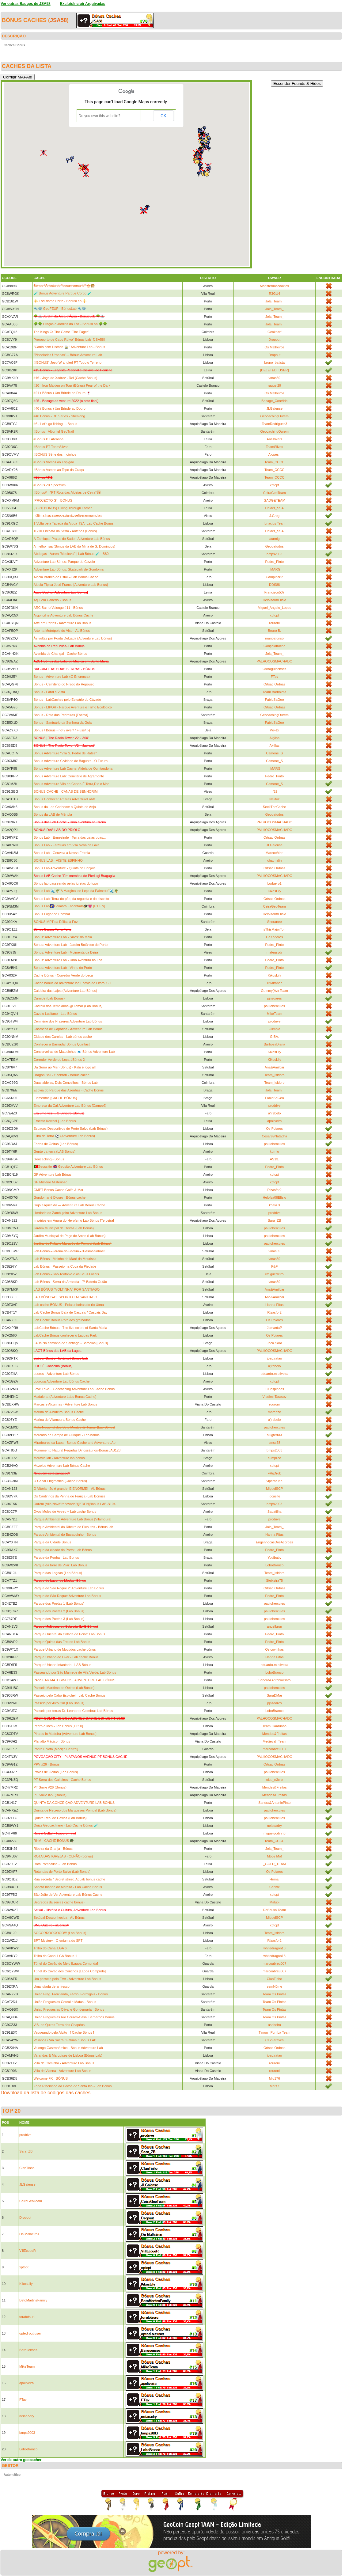 This screenshot has height=2576, width=345. What do you see at coordinates (69, 347) in the screenshot?
I see `"Carris com História 🚋" Adventure Lab - Bónus` at bounding box center [69, 347].